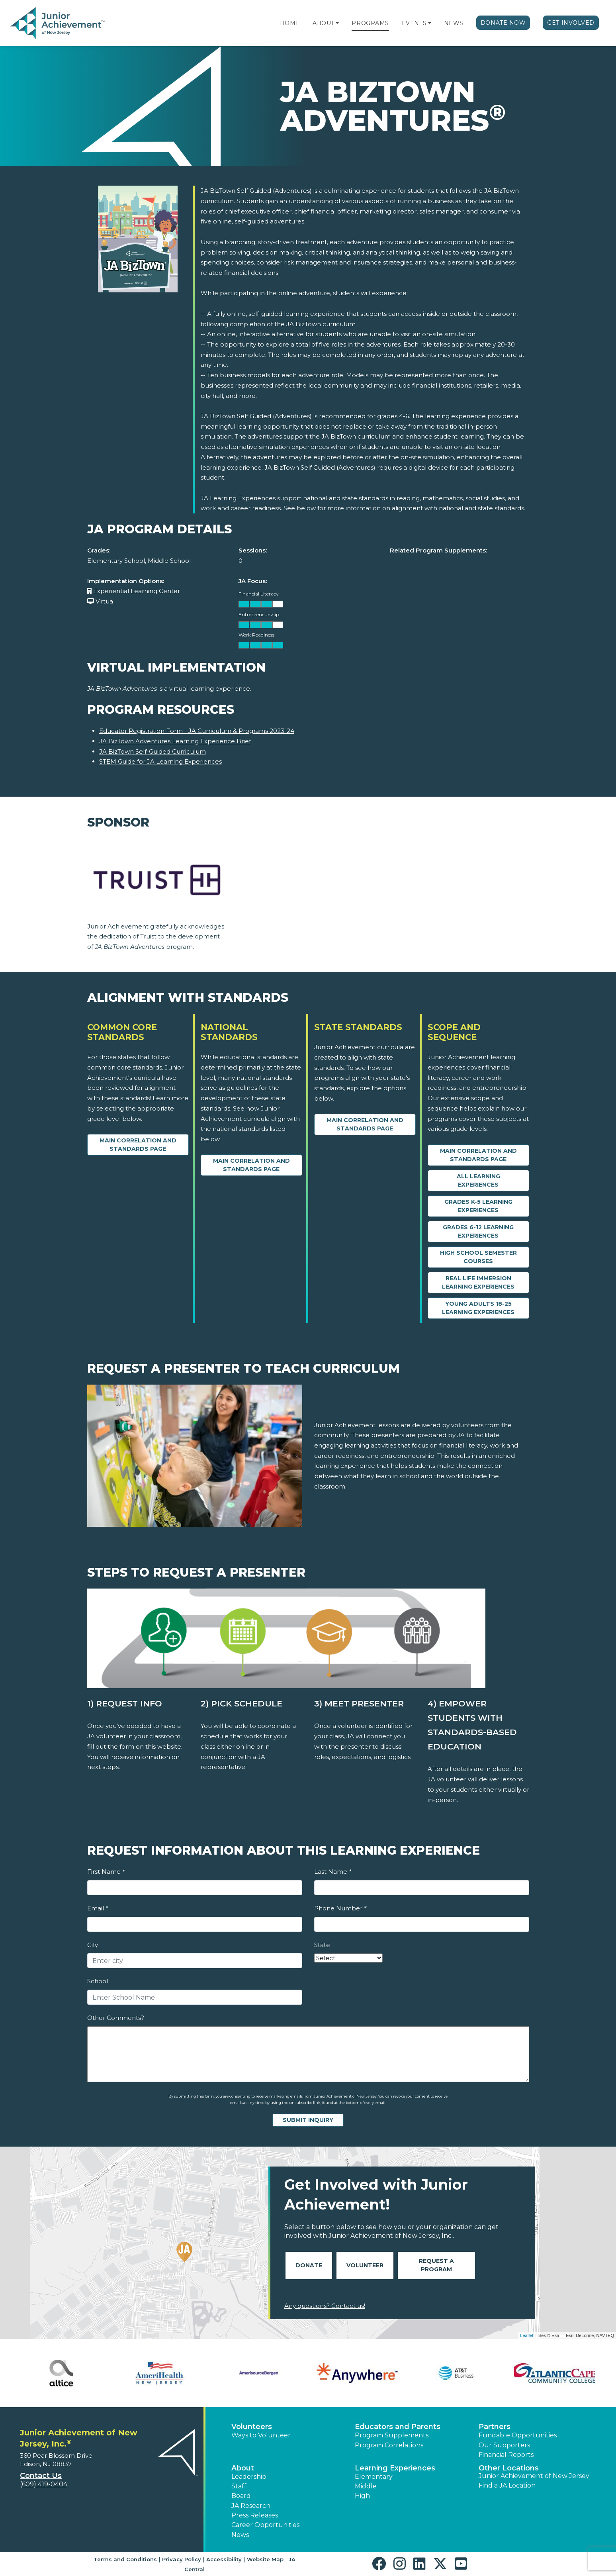 This screenshot has width=616, height=2576. Describe the element at coordinates (308, 2265) in the screenshot. I see `Donate` at that location.